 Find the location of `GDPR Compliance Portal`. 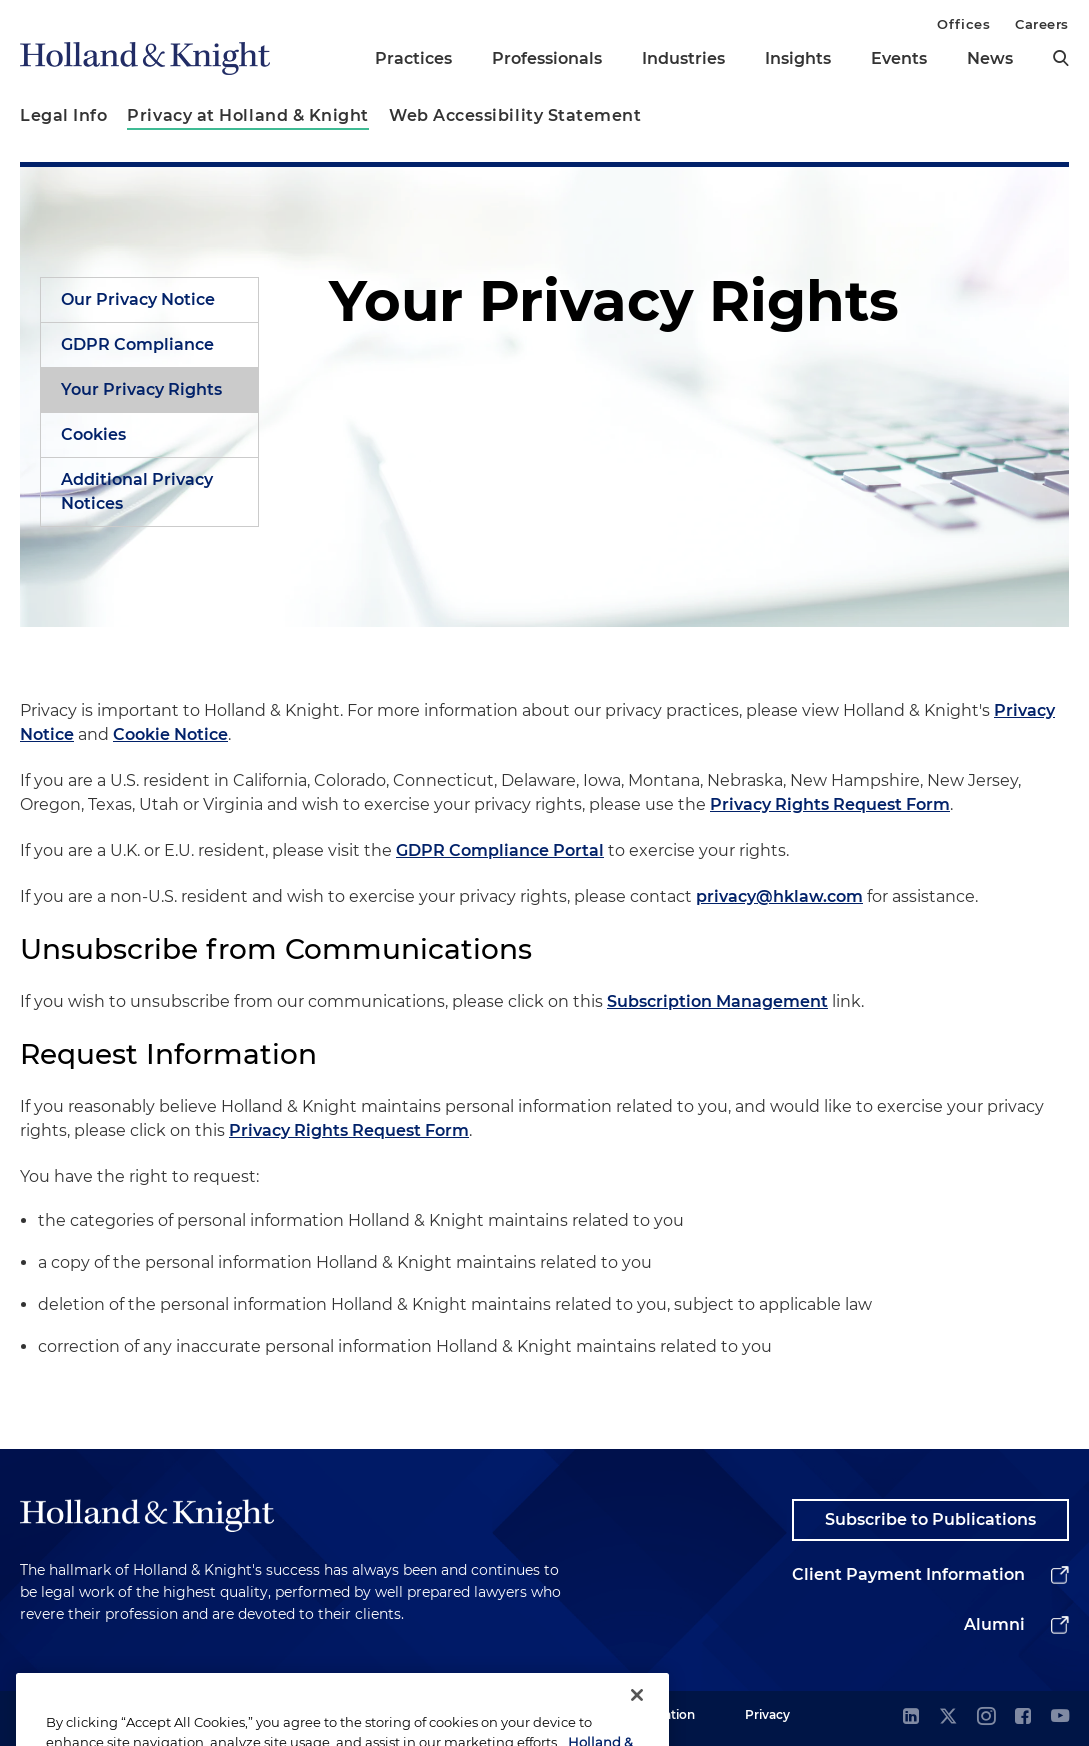

GDPR Compliance Portal is located at coordinates (500, 850).